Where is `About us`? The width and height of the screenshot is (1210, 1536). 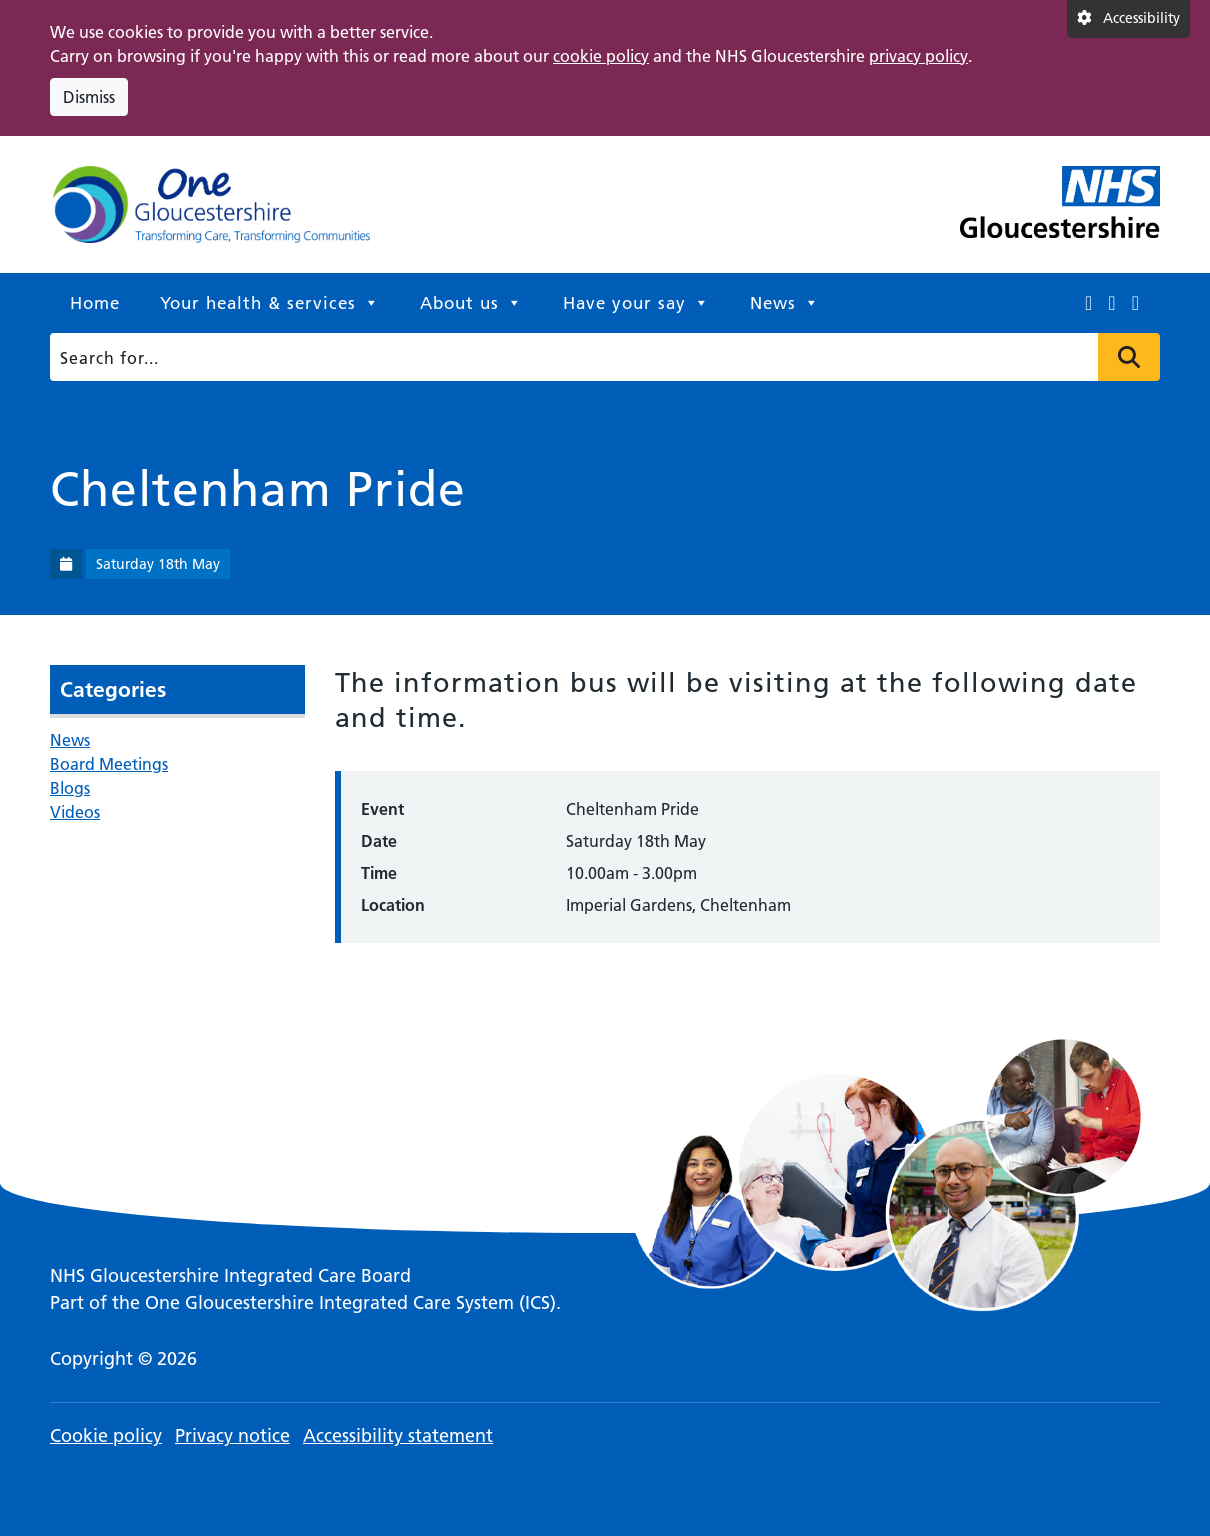 About us is located at coordinates (471, 303).